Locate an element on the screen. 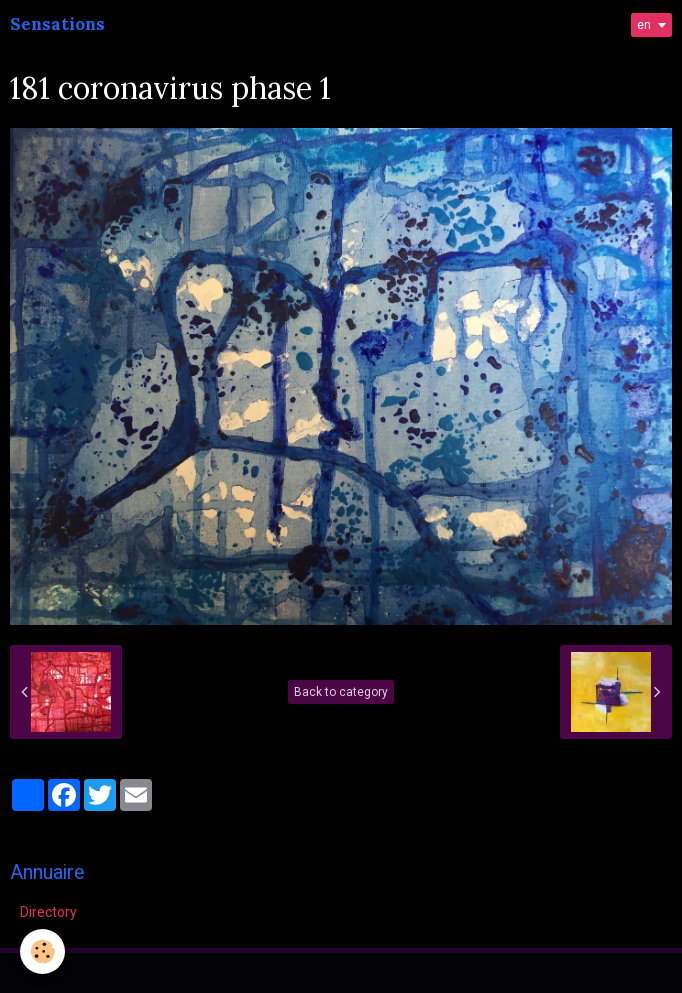  Back to category is located at coordinates (341, 692).